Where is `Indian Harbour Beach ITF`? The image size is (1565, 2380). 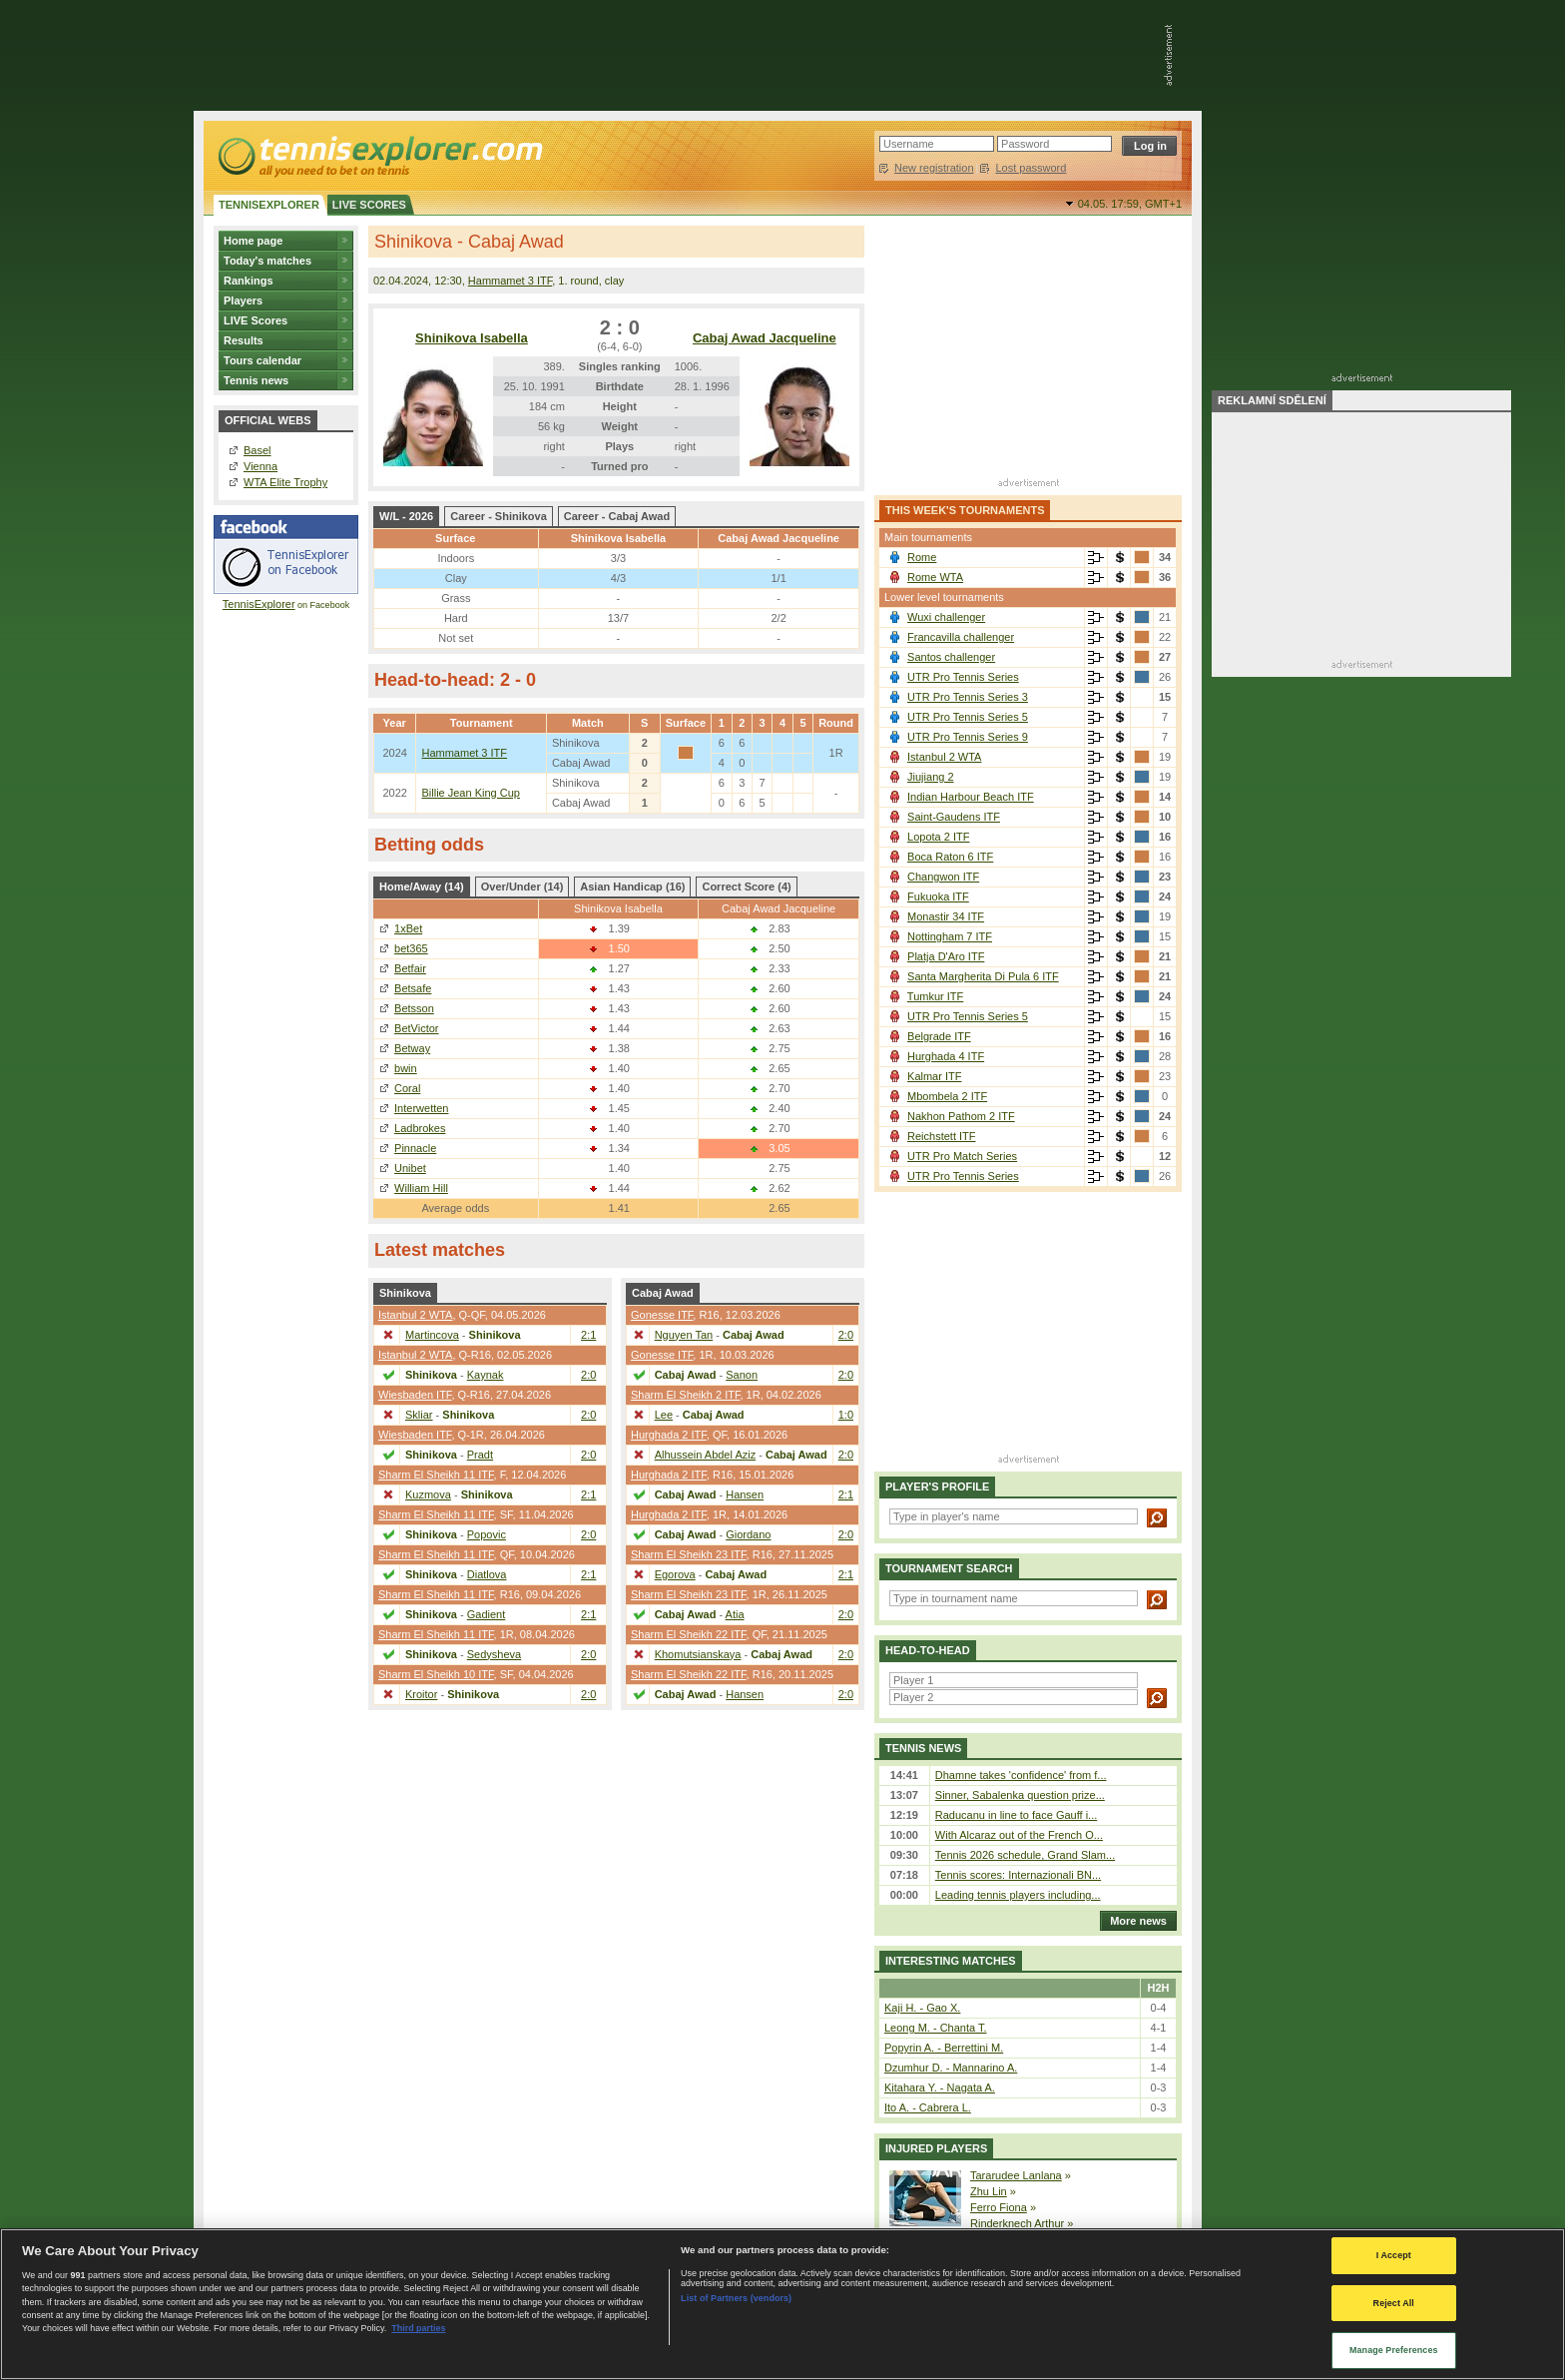
Indian Harbour Beach ITF is located at coordinates (970, 797).